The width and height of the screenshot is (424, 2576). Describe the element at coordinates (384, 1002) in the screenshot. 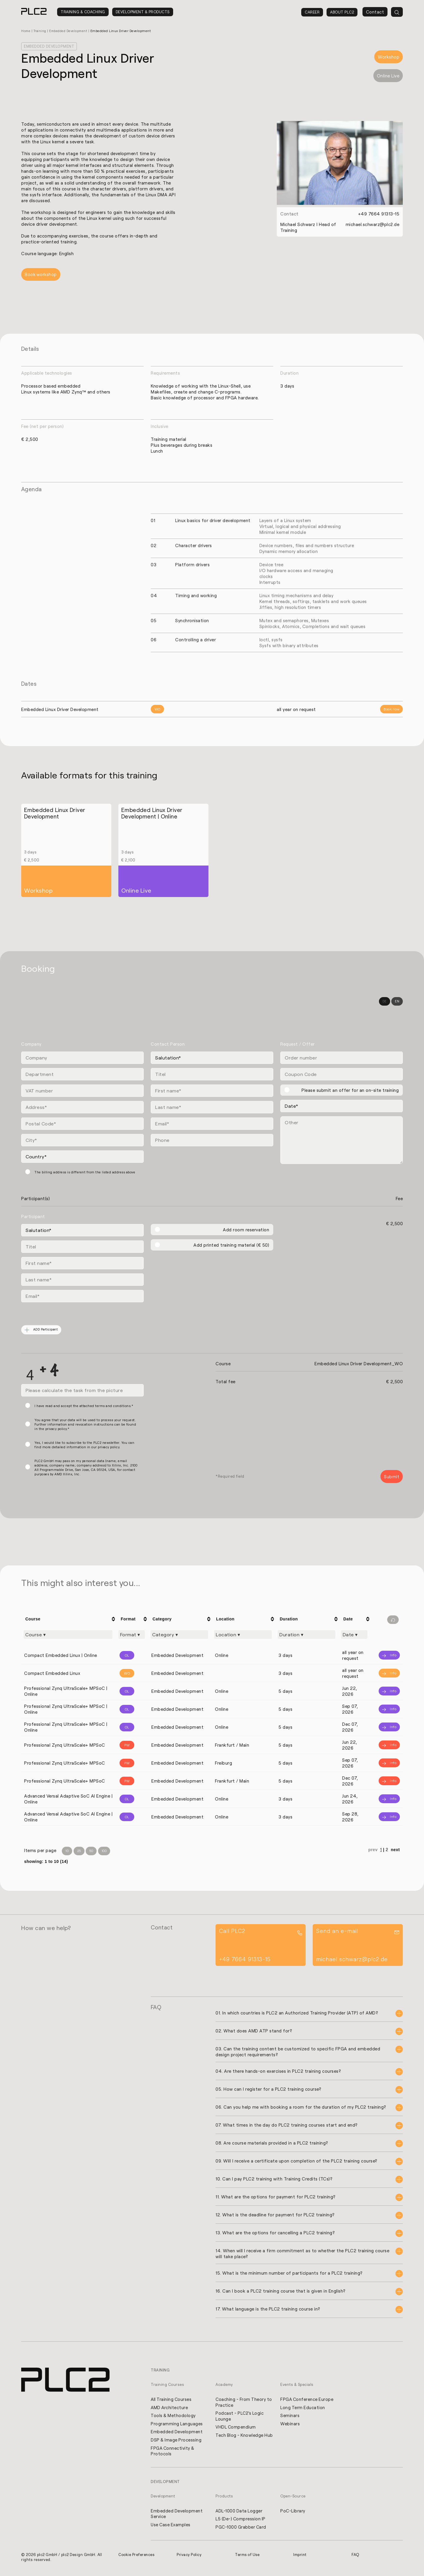

I see `DE` at that location.